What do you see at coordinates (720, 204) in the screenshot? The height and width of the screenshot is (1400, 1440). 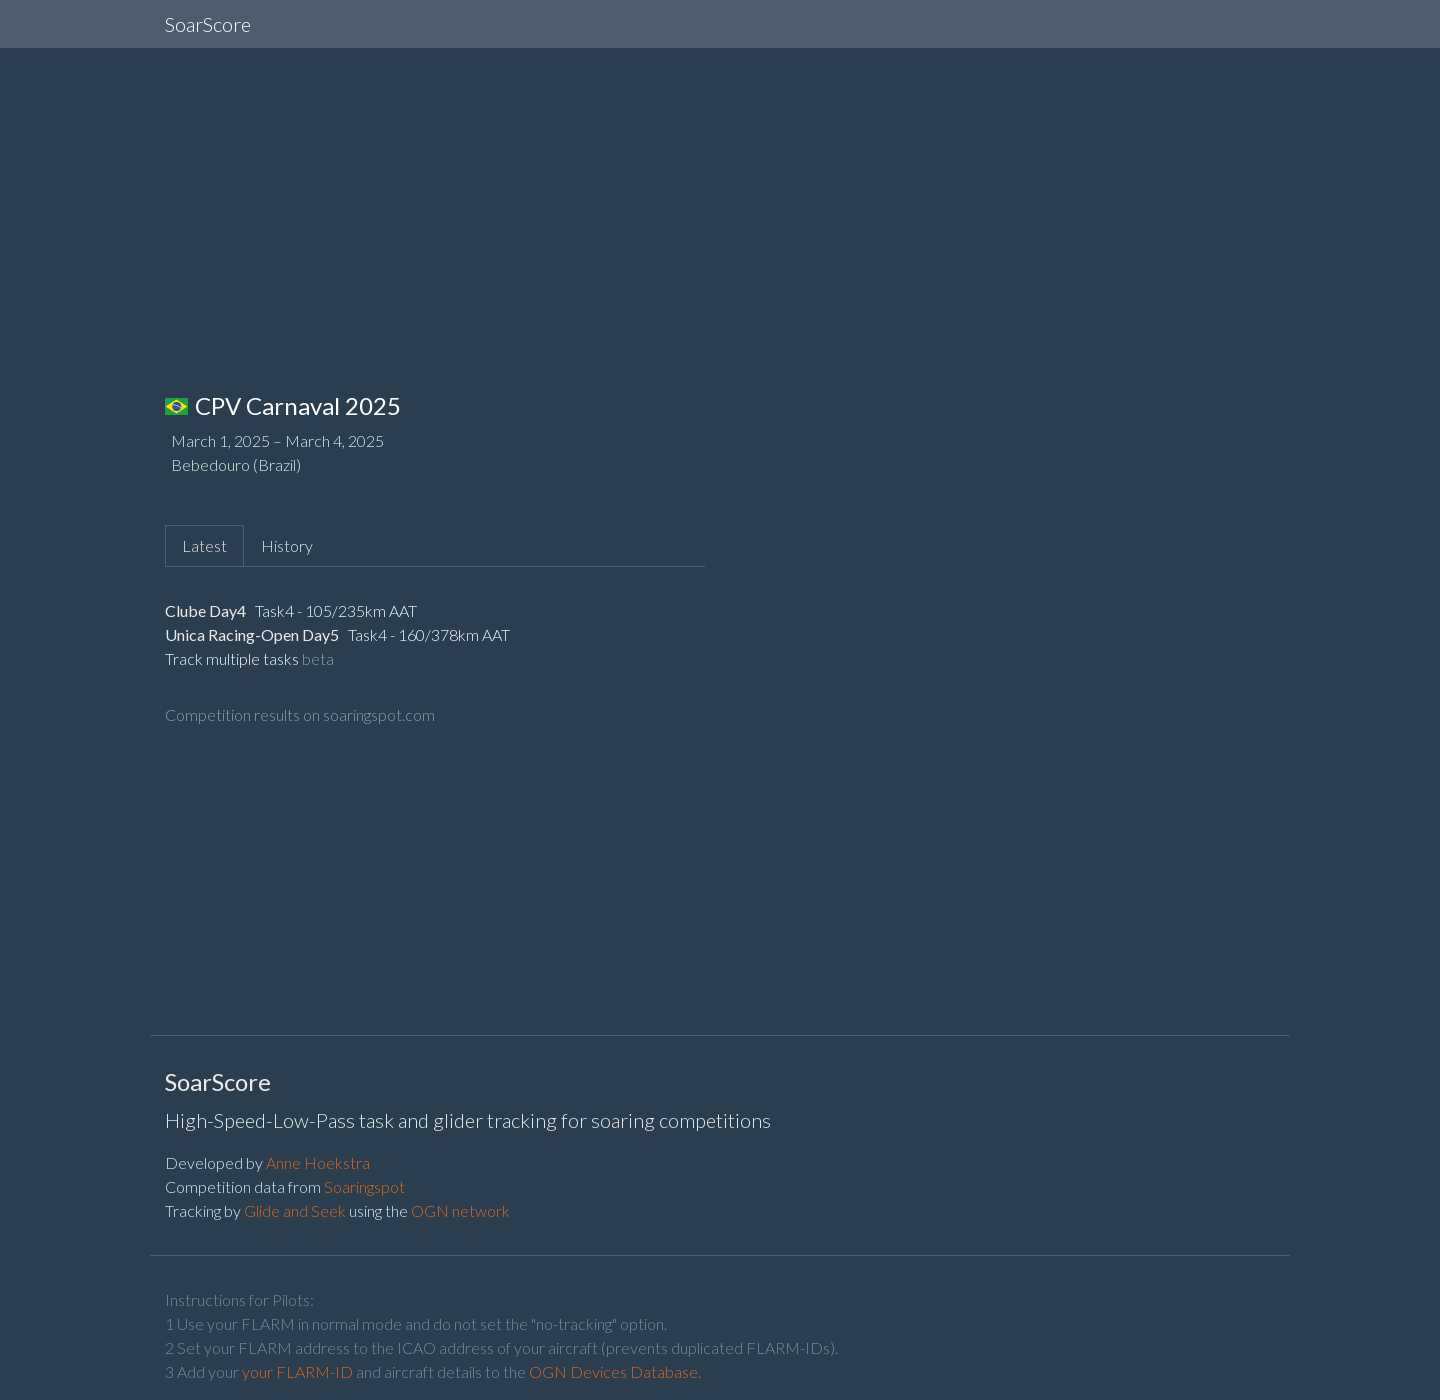 I see `[Advertisement]` at bounding box center [720, 204].